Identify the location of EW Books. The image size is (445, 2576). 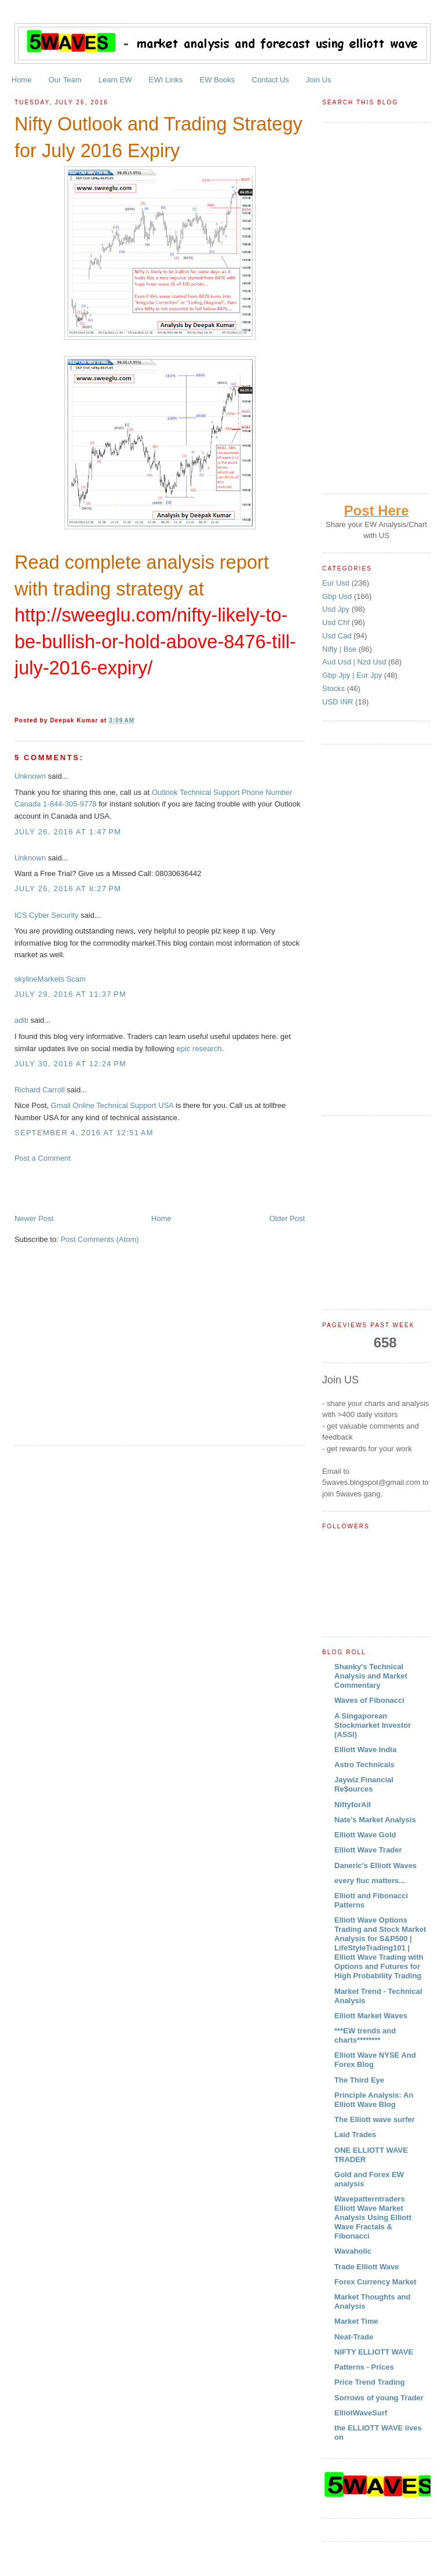
(217, 79).